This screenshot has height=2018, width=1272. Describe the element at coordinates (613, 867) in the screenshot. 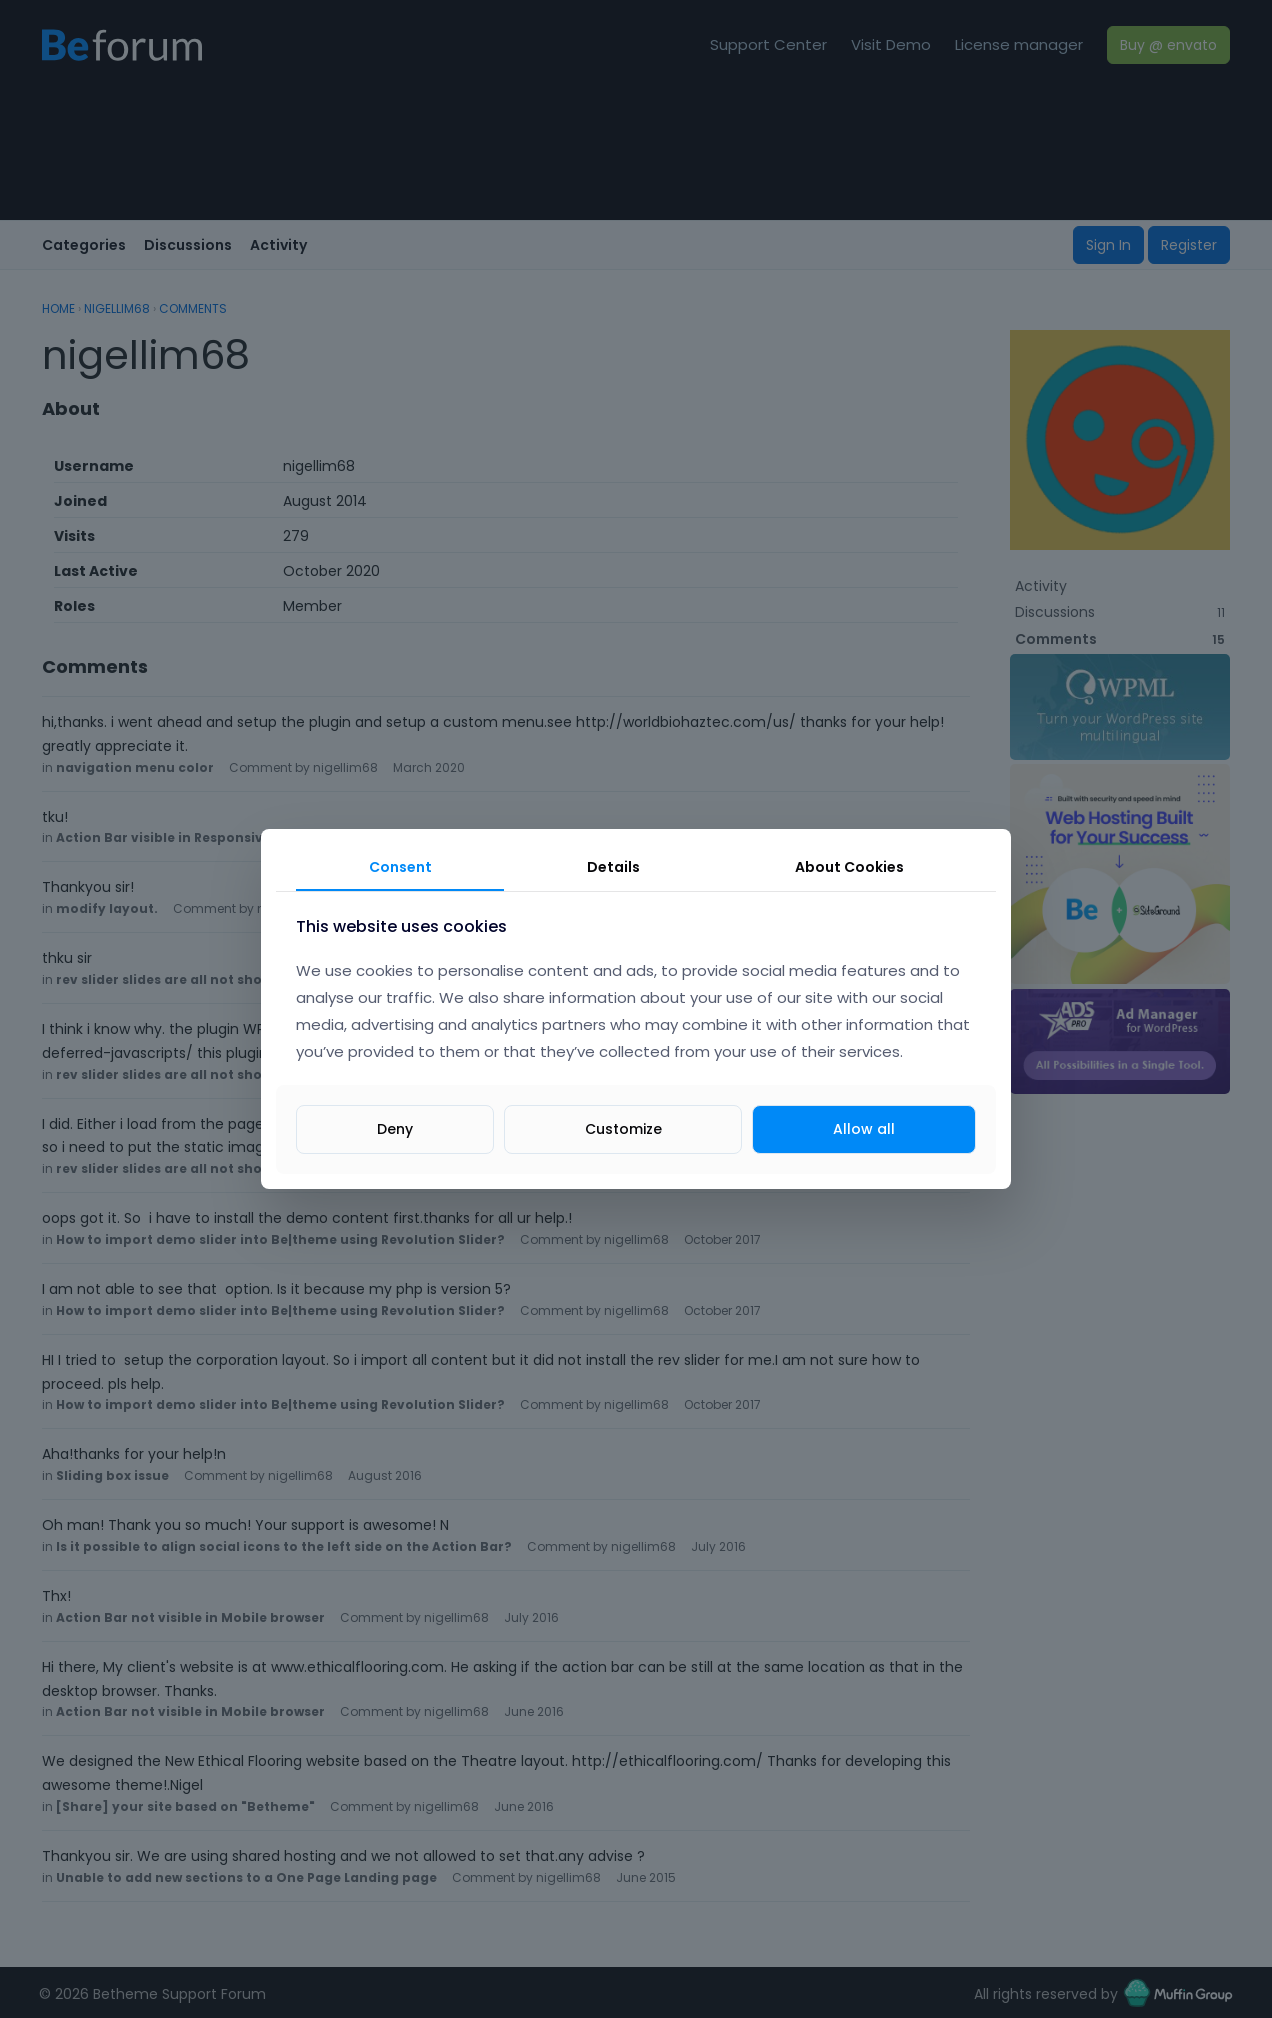

I see `Details` at that location.